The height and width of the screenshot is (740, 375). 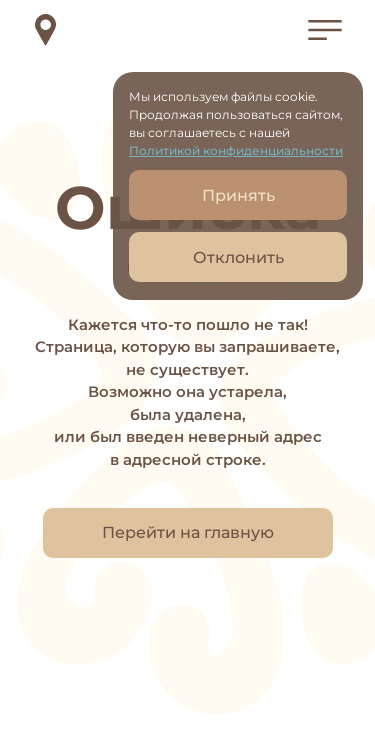 What do you see at coordinates (238, 257) in the screenshot?
I see `Отклонить` at bounding box center [238, 257].